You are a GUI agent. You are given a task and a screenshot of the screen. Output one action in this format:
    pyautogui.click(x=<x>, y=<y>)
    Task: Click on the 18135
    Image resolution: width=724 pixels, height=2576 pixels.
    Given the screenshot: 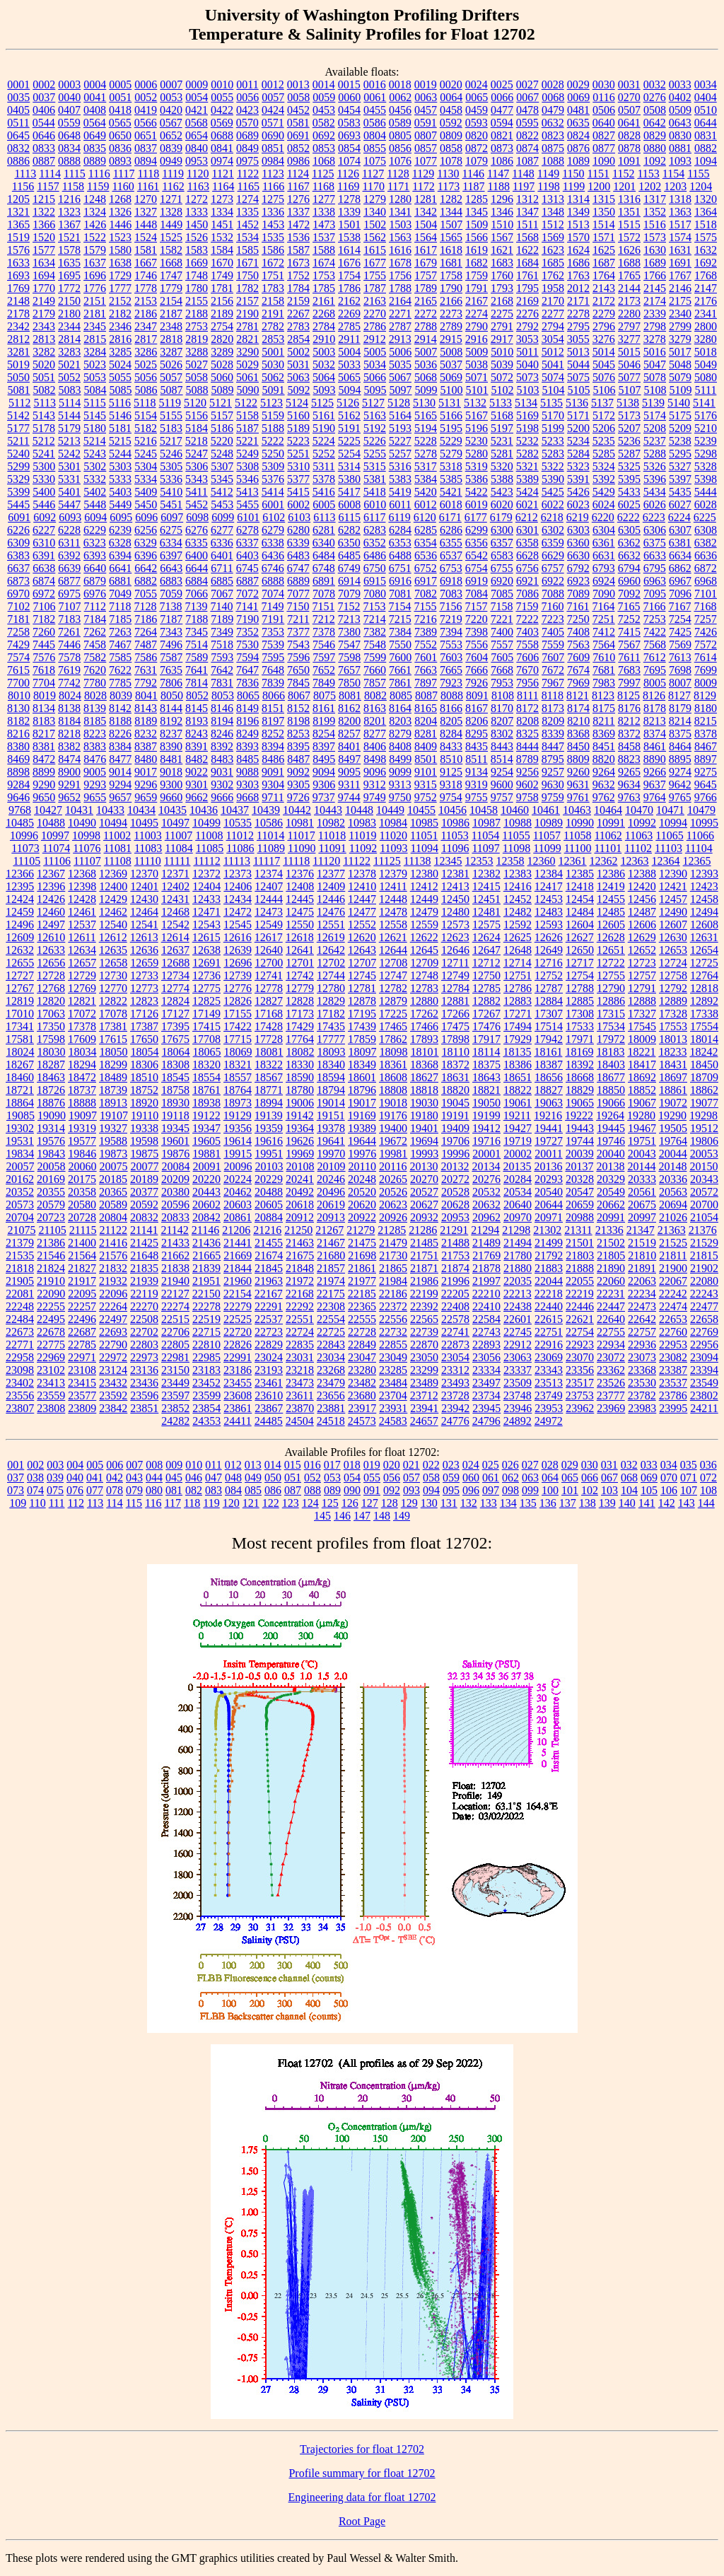 What is the action you would take?
    pyautogui.click(x=517, y=1052)
    